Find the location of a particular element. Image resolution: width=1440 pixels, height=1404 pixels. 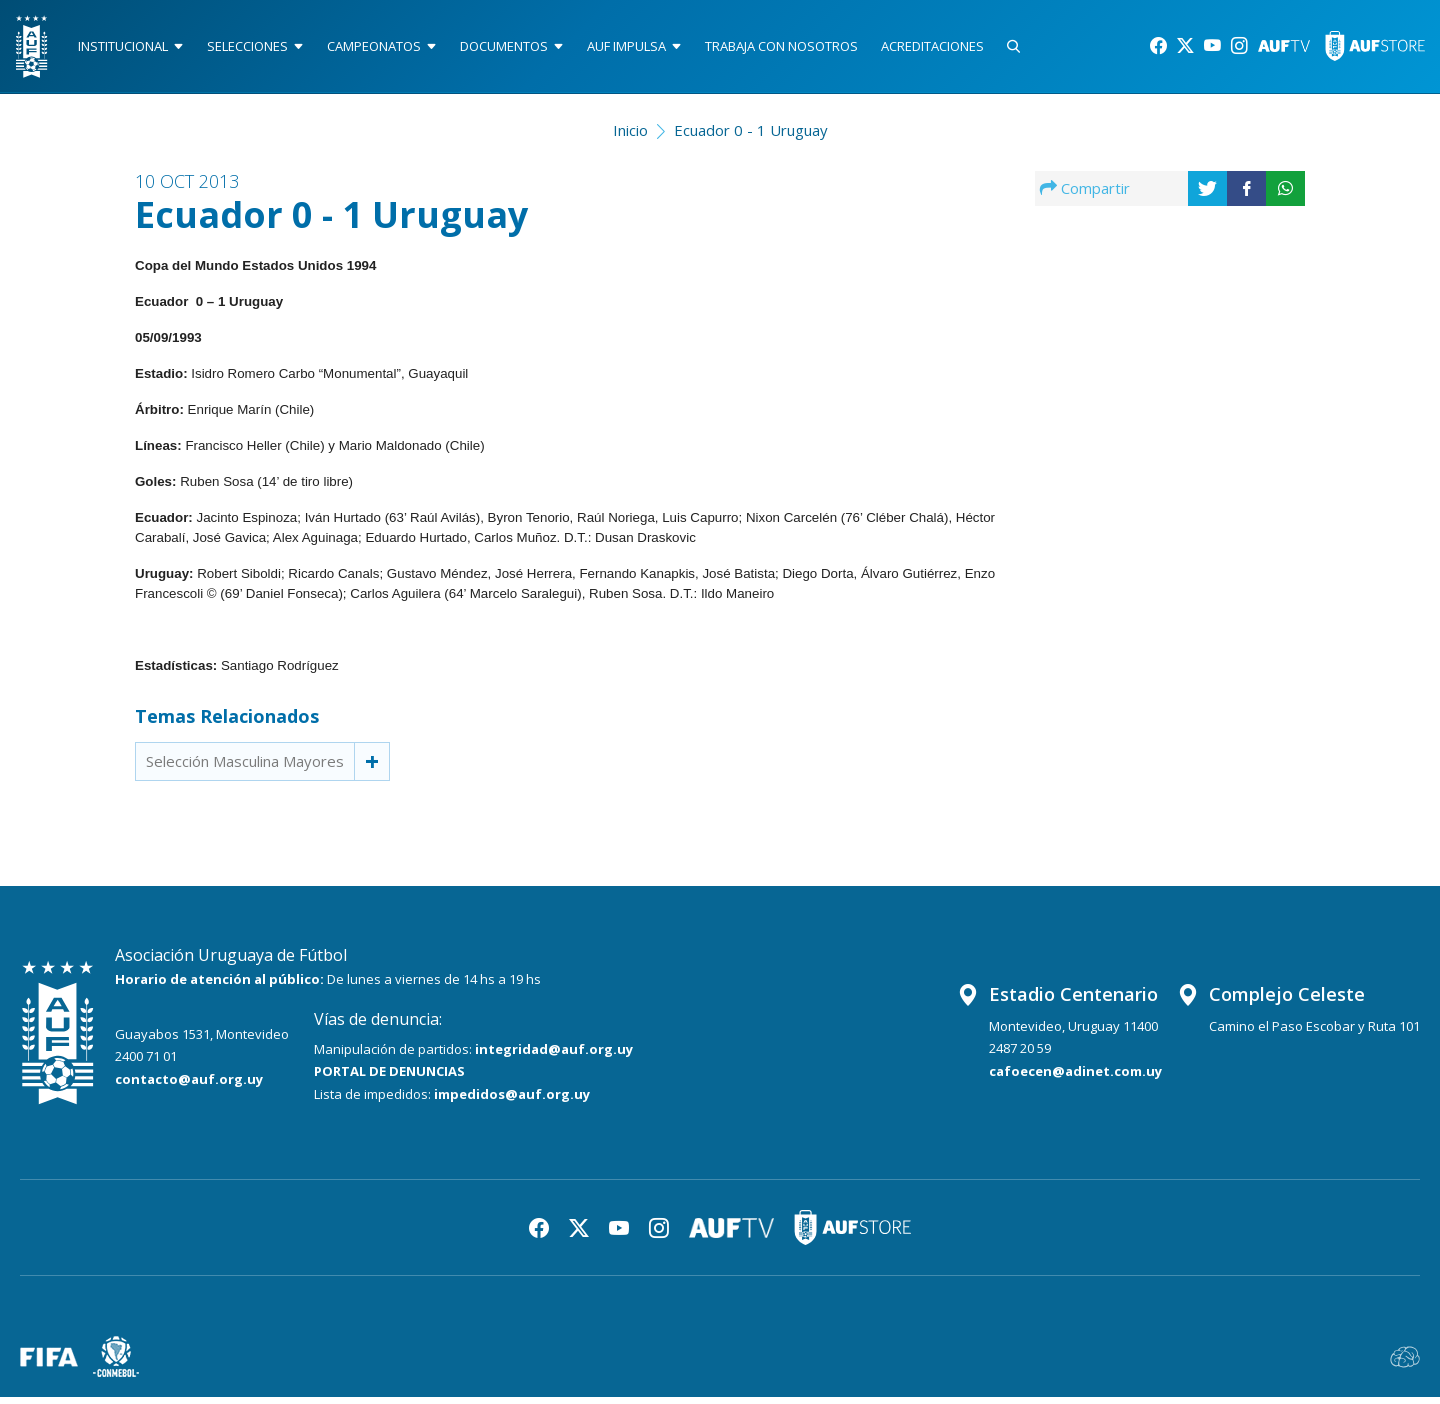

Ecuador 0 - 1 Uruguay is located at coordinates (751, 136).